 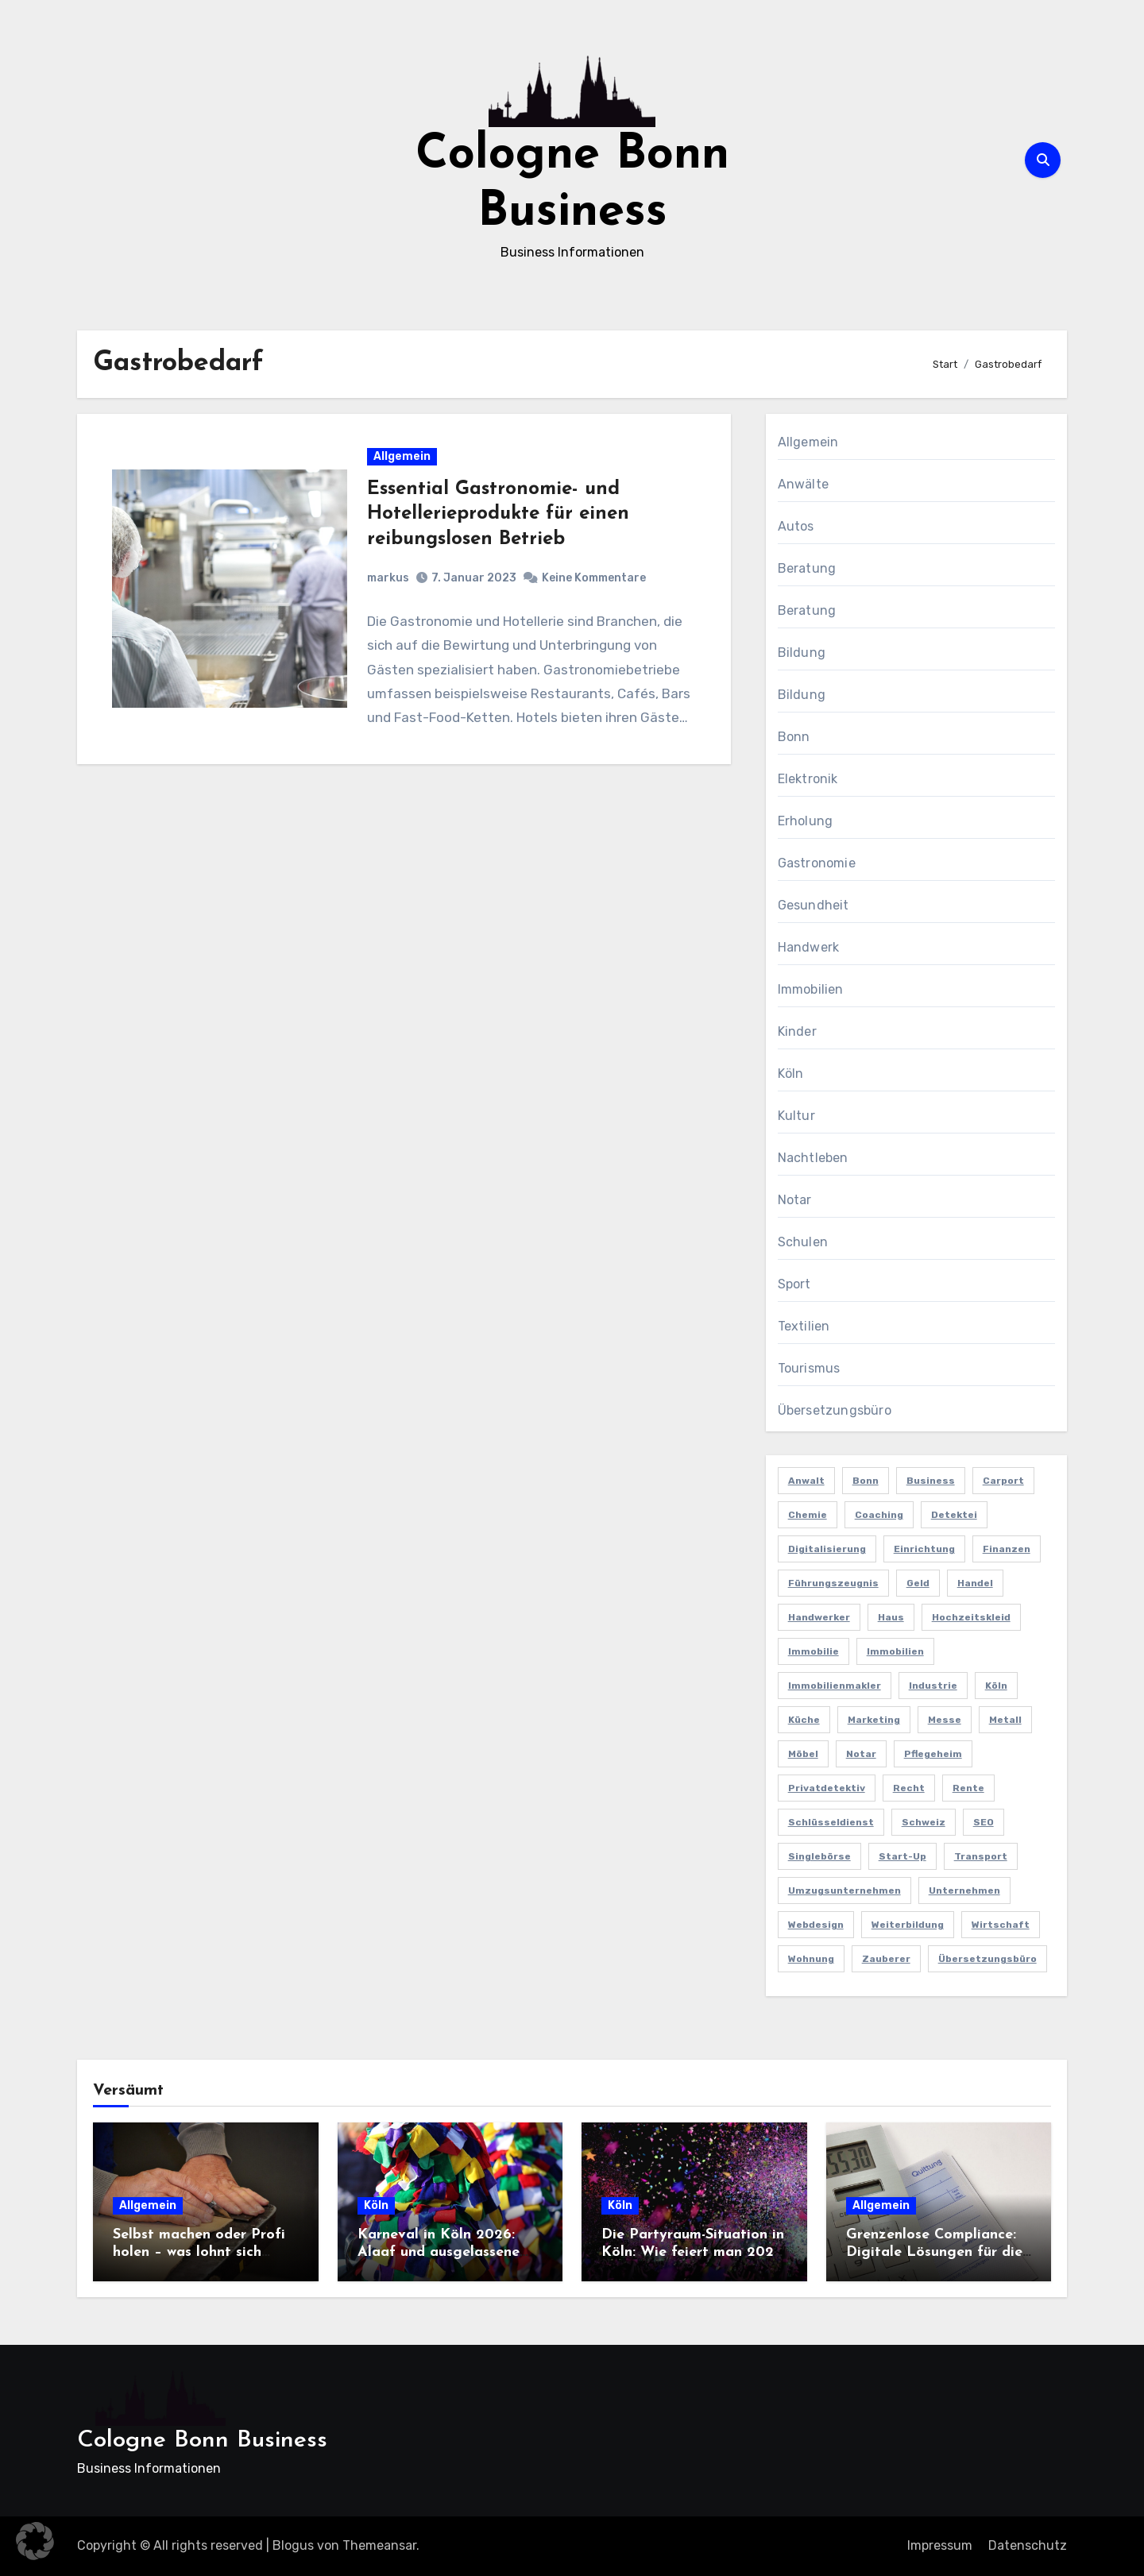 I want to click on Immobilien, so click(x=811, y=989).